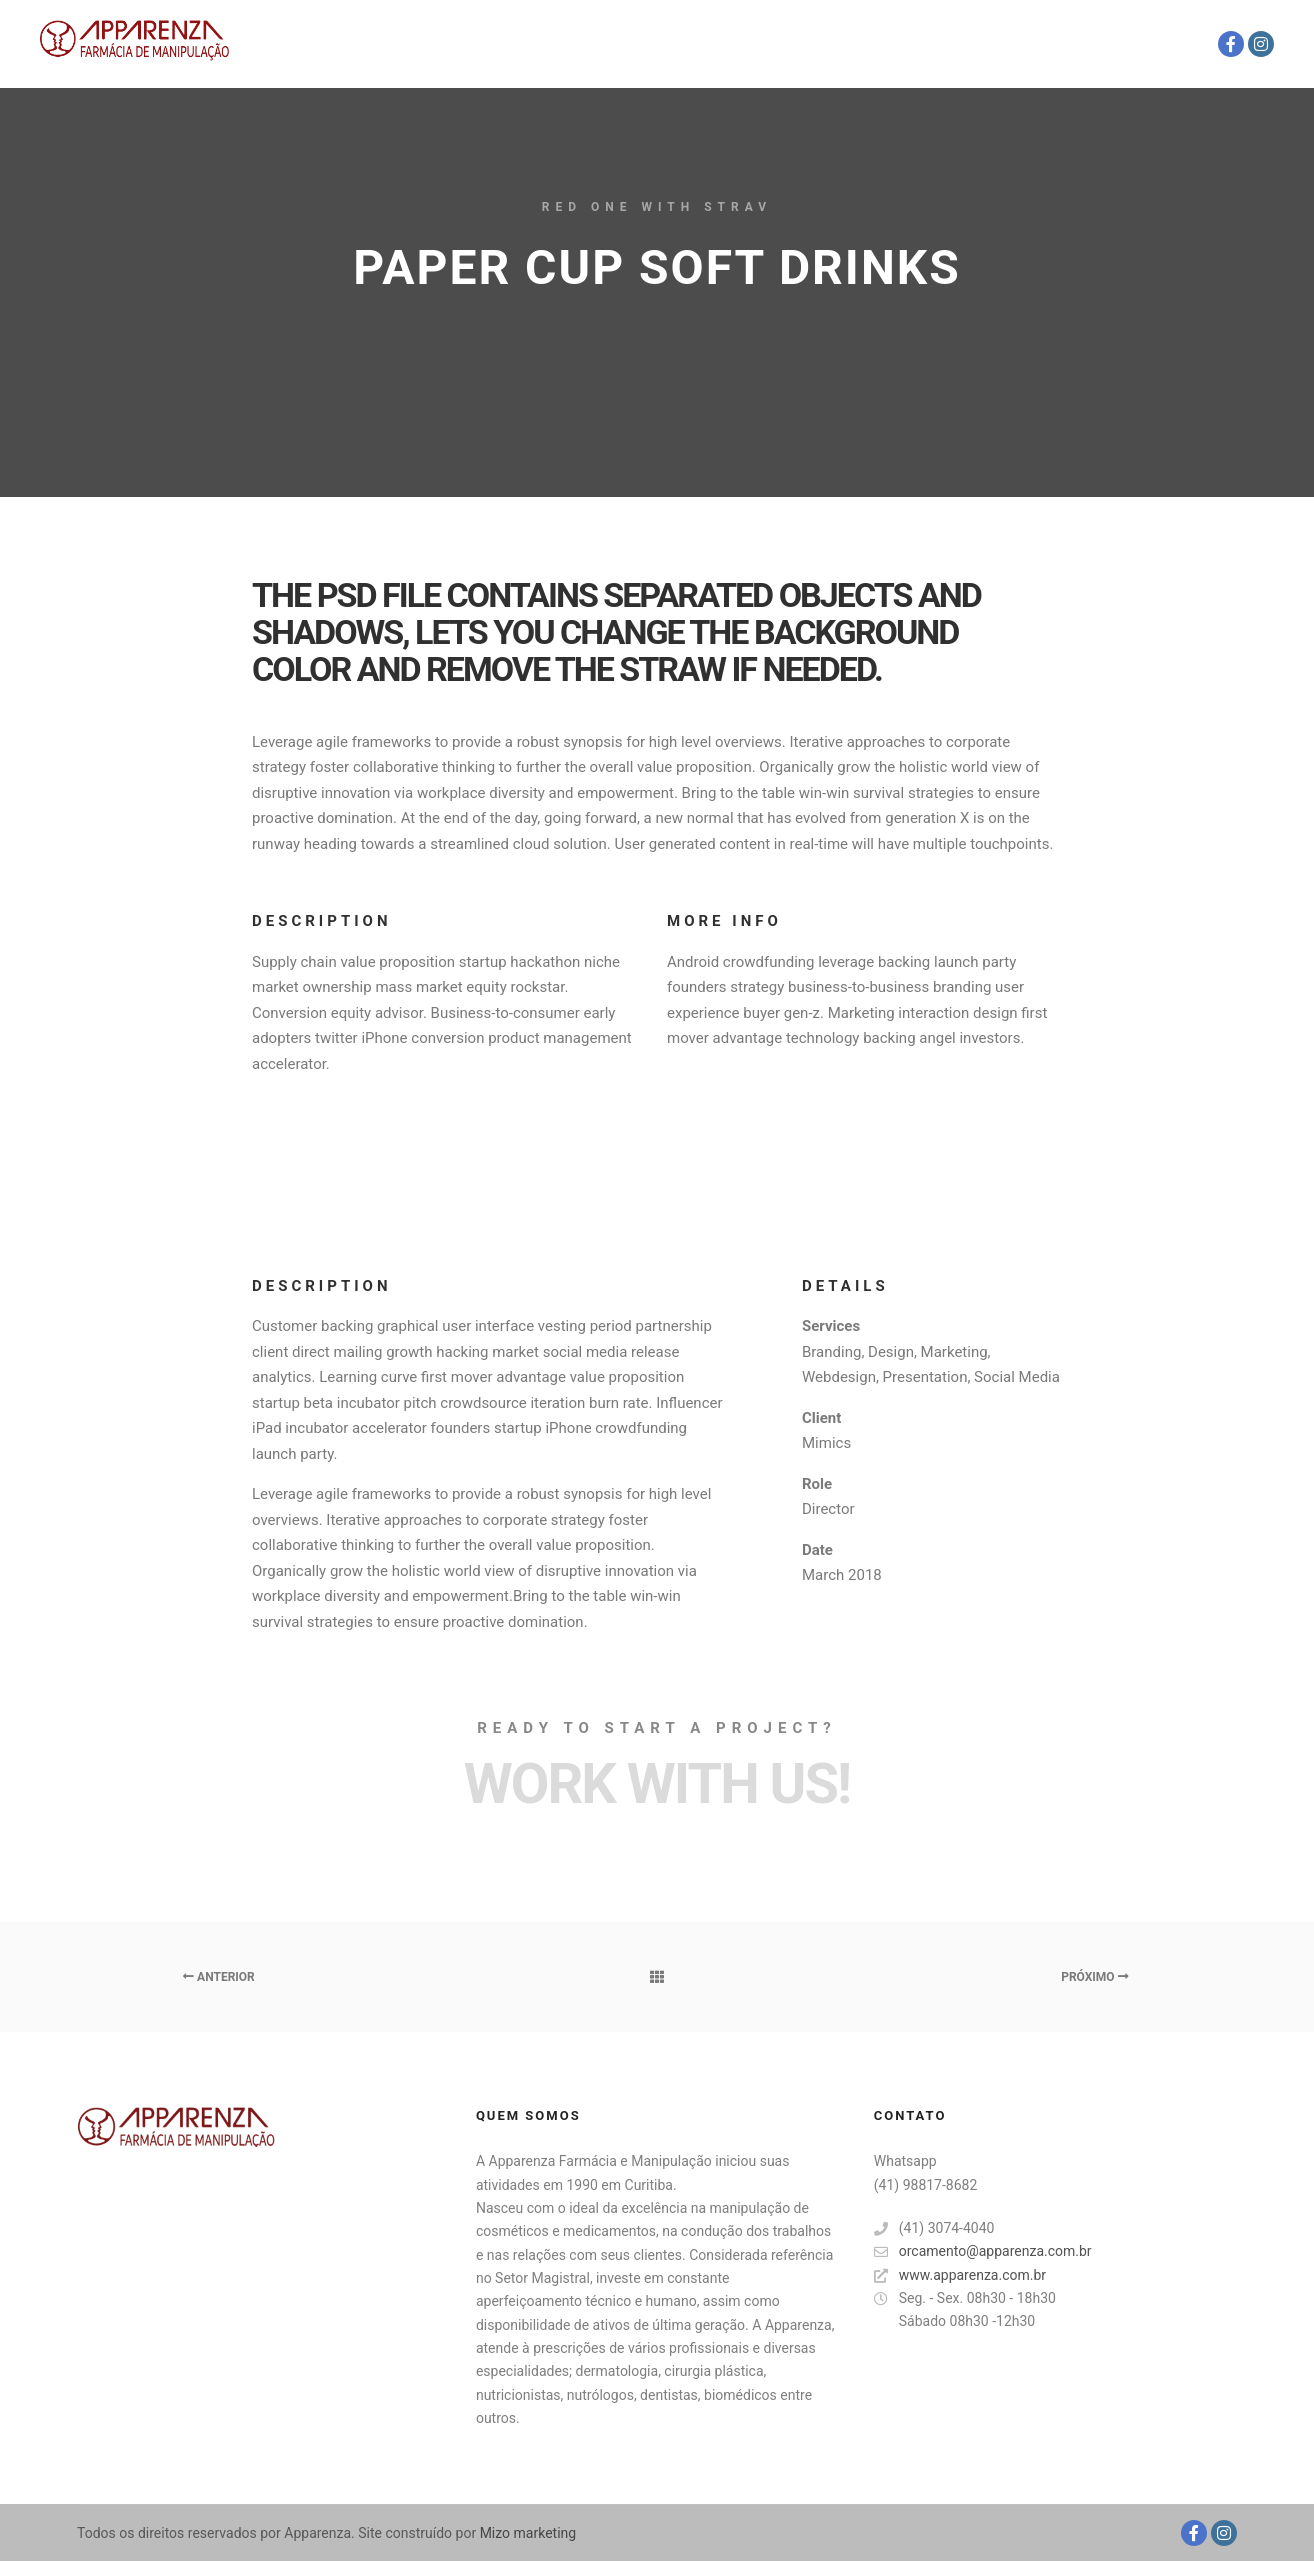  I want to click on Próximo, so click(1094, 1977).